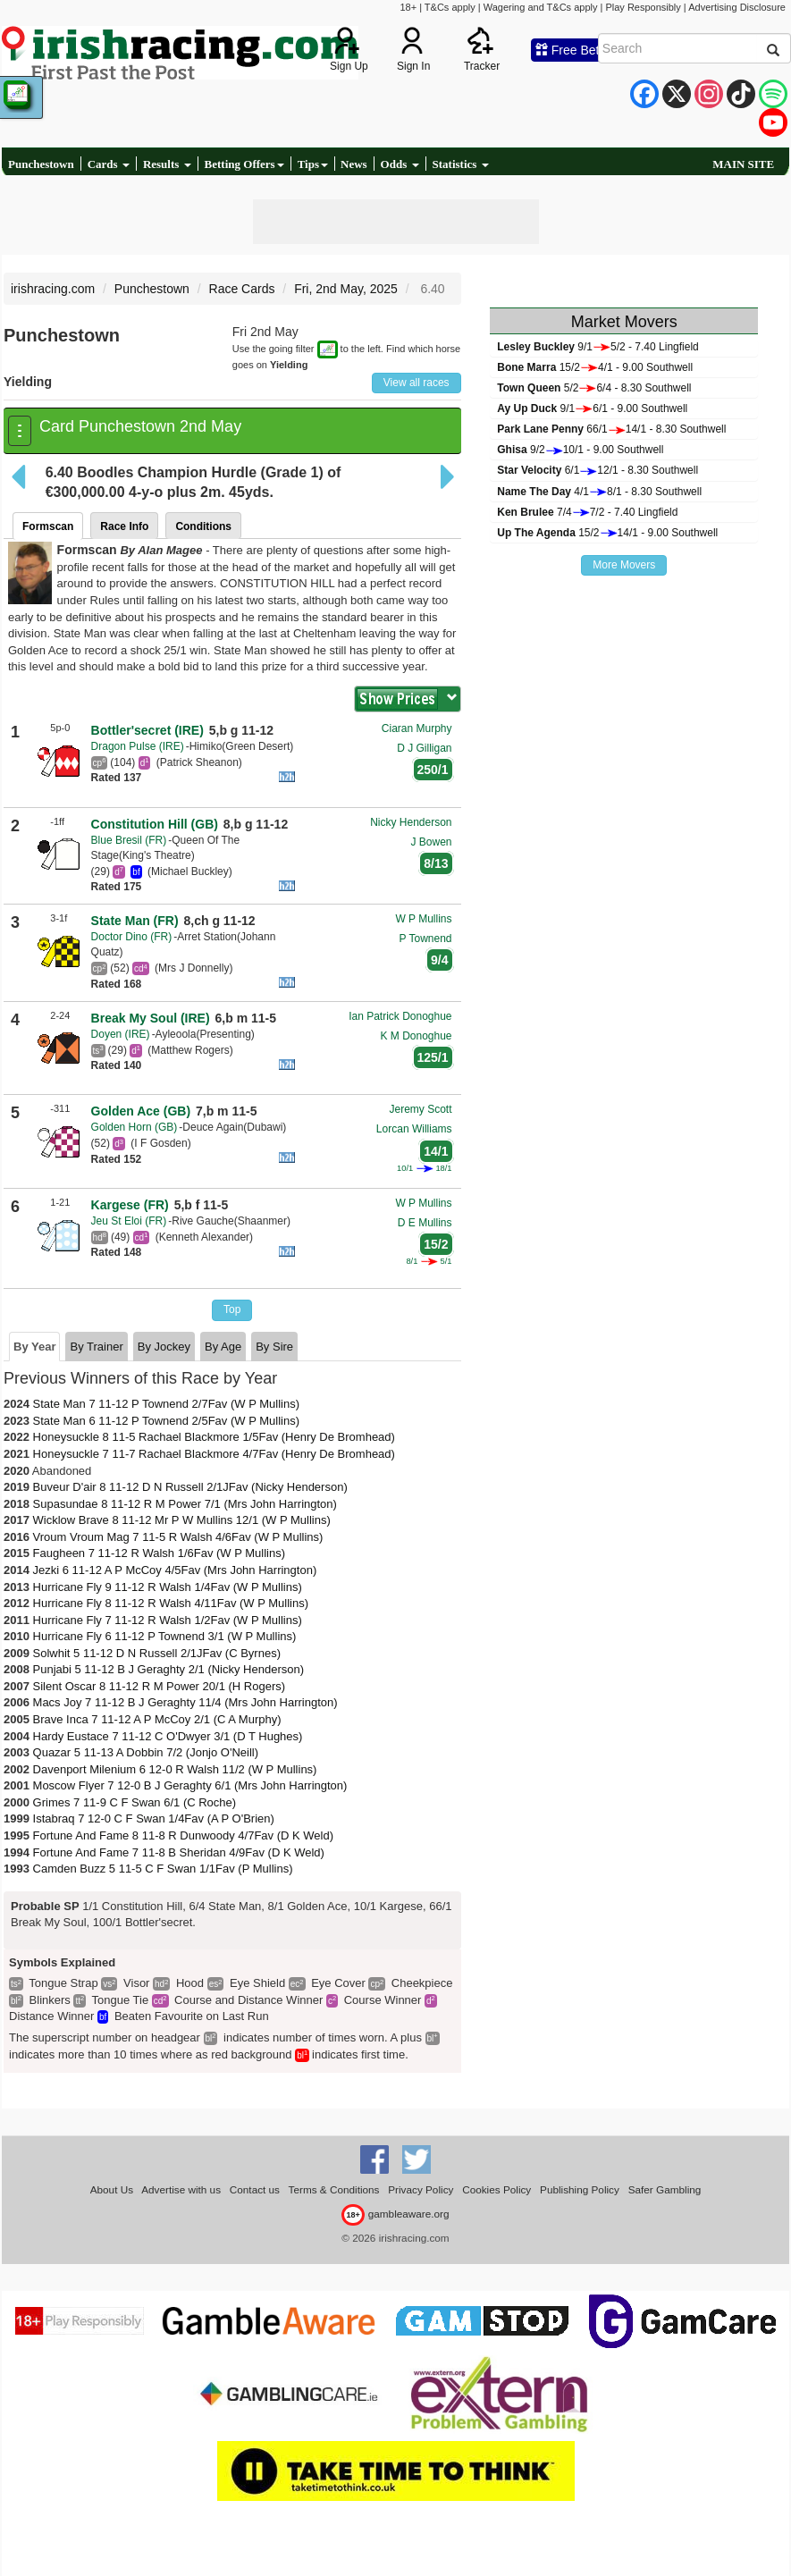 The height and width of the screenshot is (2576, 791). I want to click on Fortune And Fame 7 11-8 B Sheridan 4/9Fav (D K Weld), so click(178, 1852).